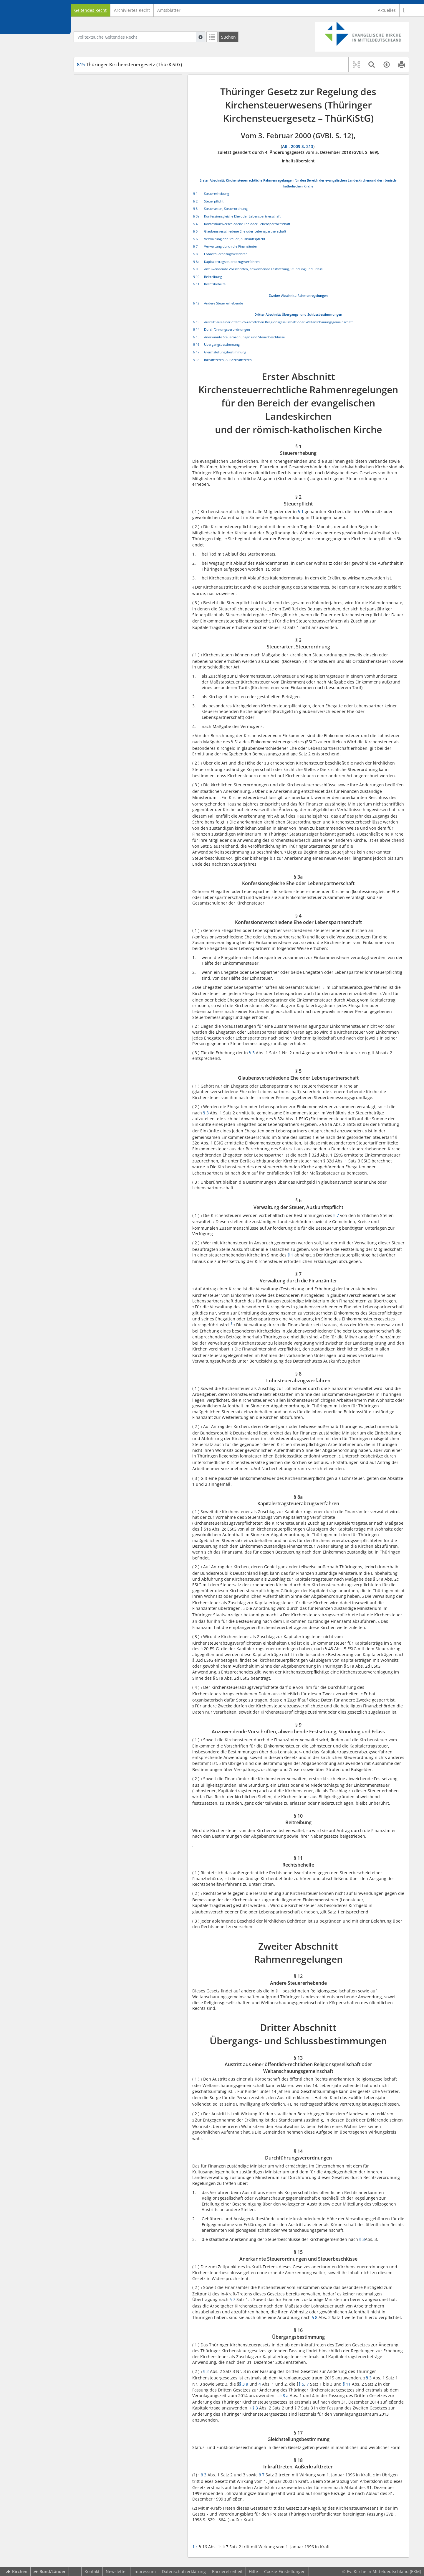 This screenshot has width=424, height=2576. Describe the element at coordinates (234, 239) in the screenshot. I see `Verwaltung der Steuer, Auskunftspflicht` at that location.